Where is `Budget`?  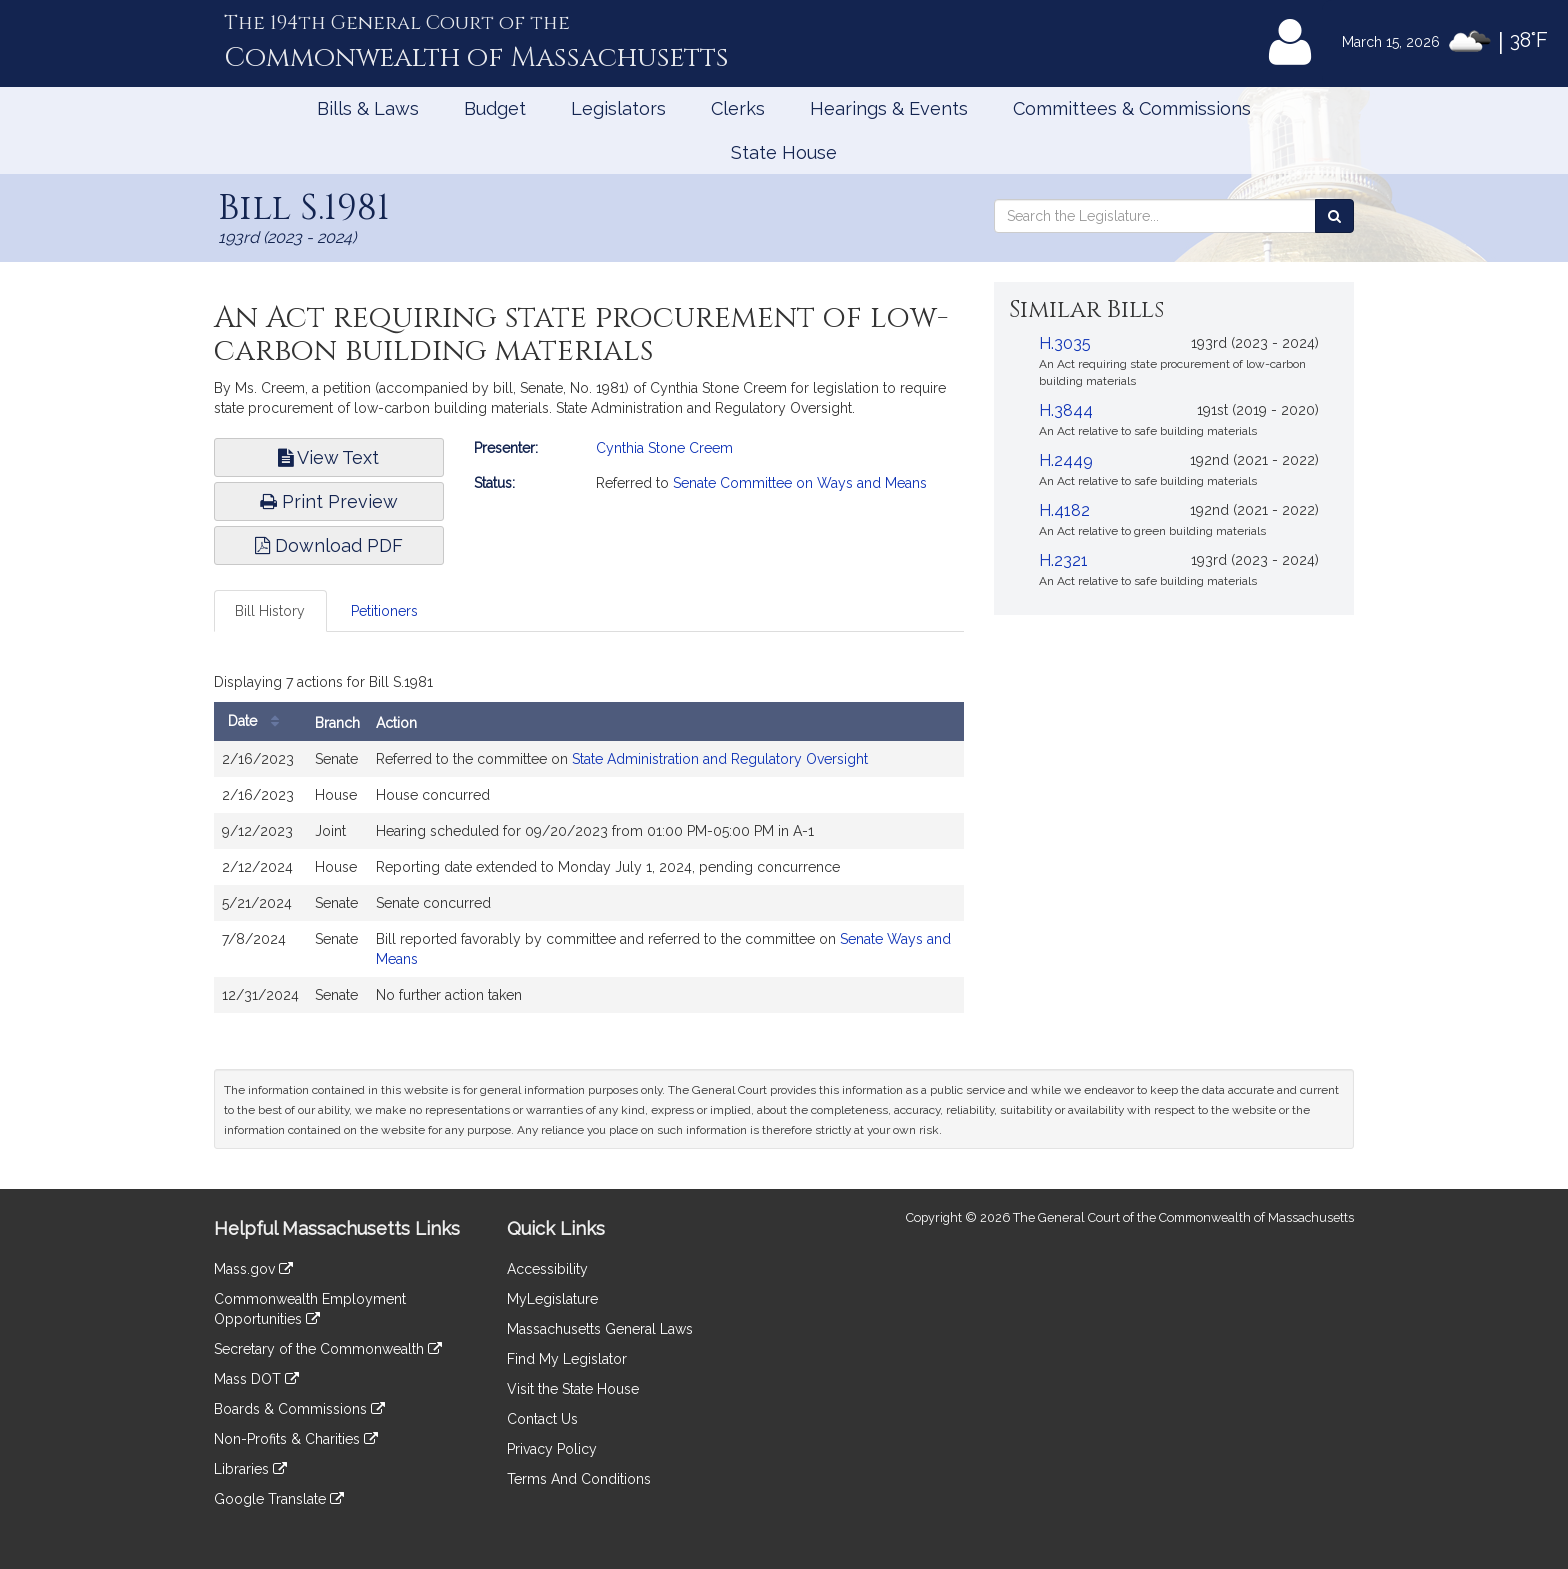
Budget is located at coordinates (495, 108).